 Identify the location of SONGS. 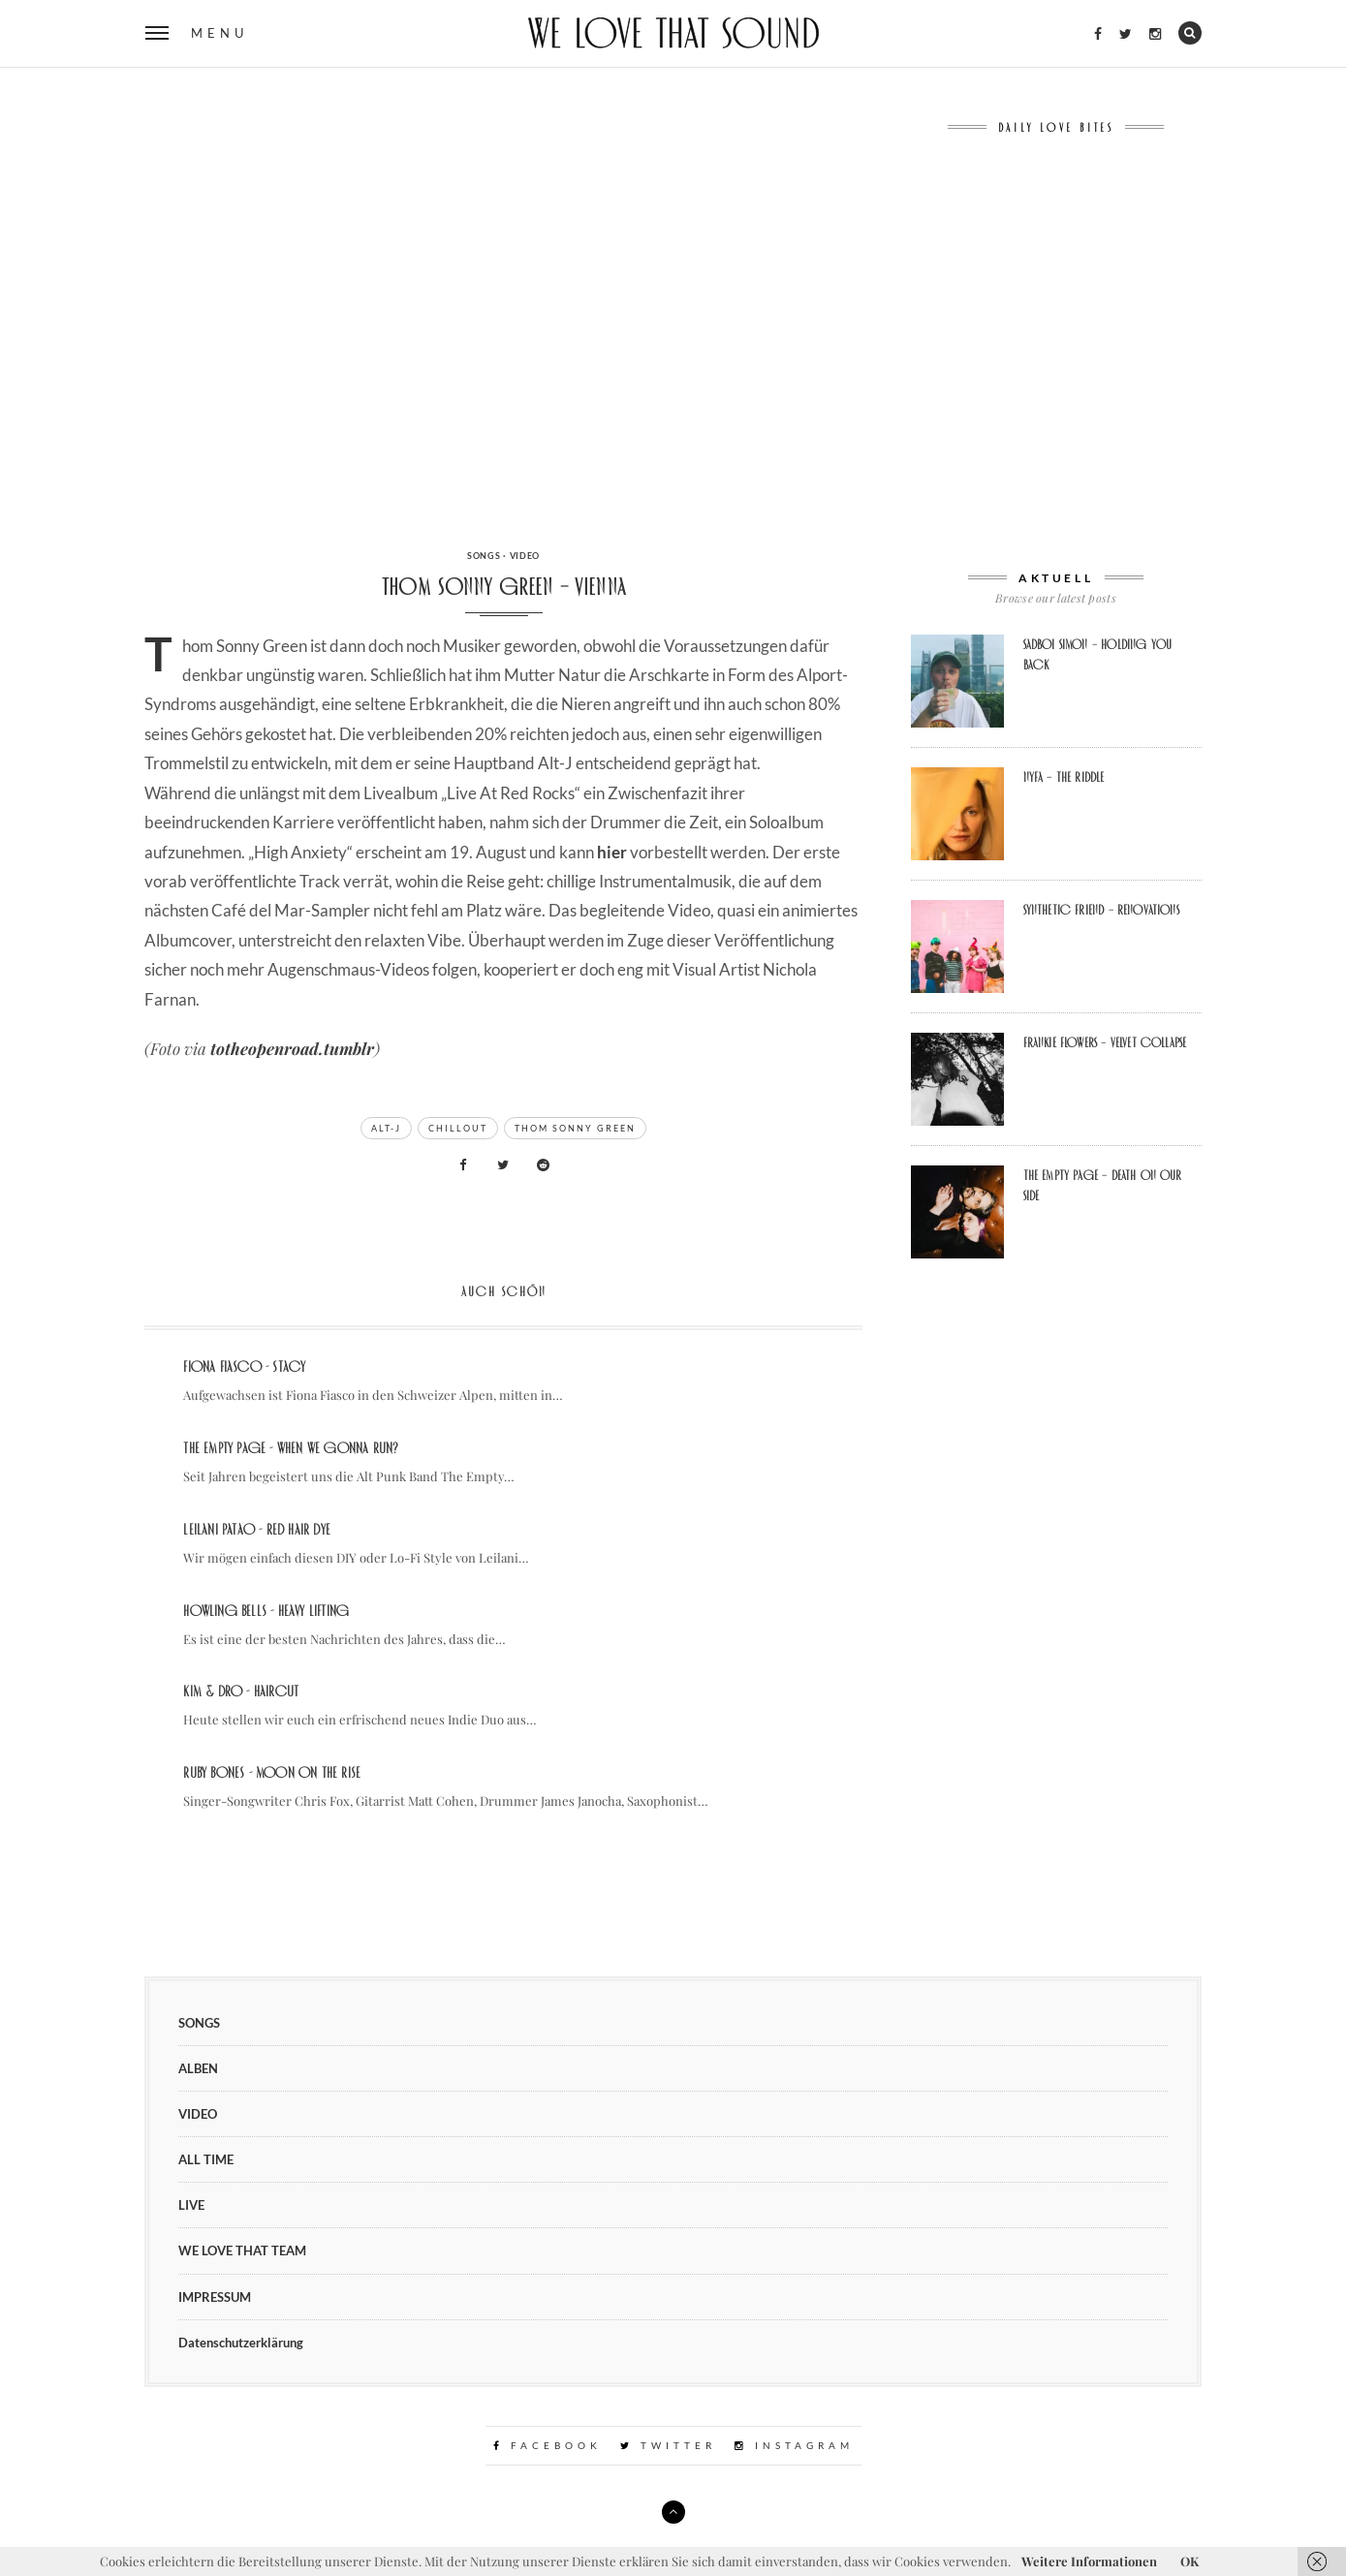
(484, 555).